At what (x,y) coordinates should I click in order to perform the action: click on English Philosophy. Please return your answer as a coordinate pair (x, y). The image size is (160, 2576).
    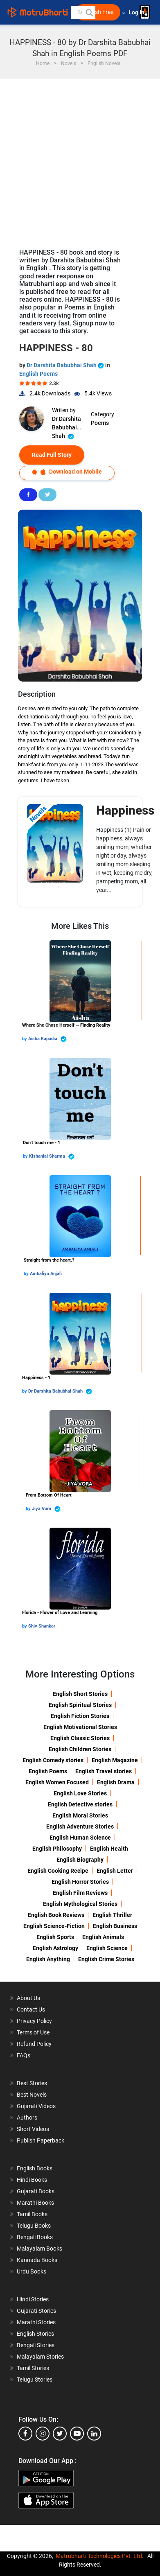
    Looking at the image, I should click on (57, 1848).